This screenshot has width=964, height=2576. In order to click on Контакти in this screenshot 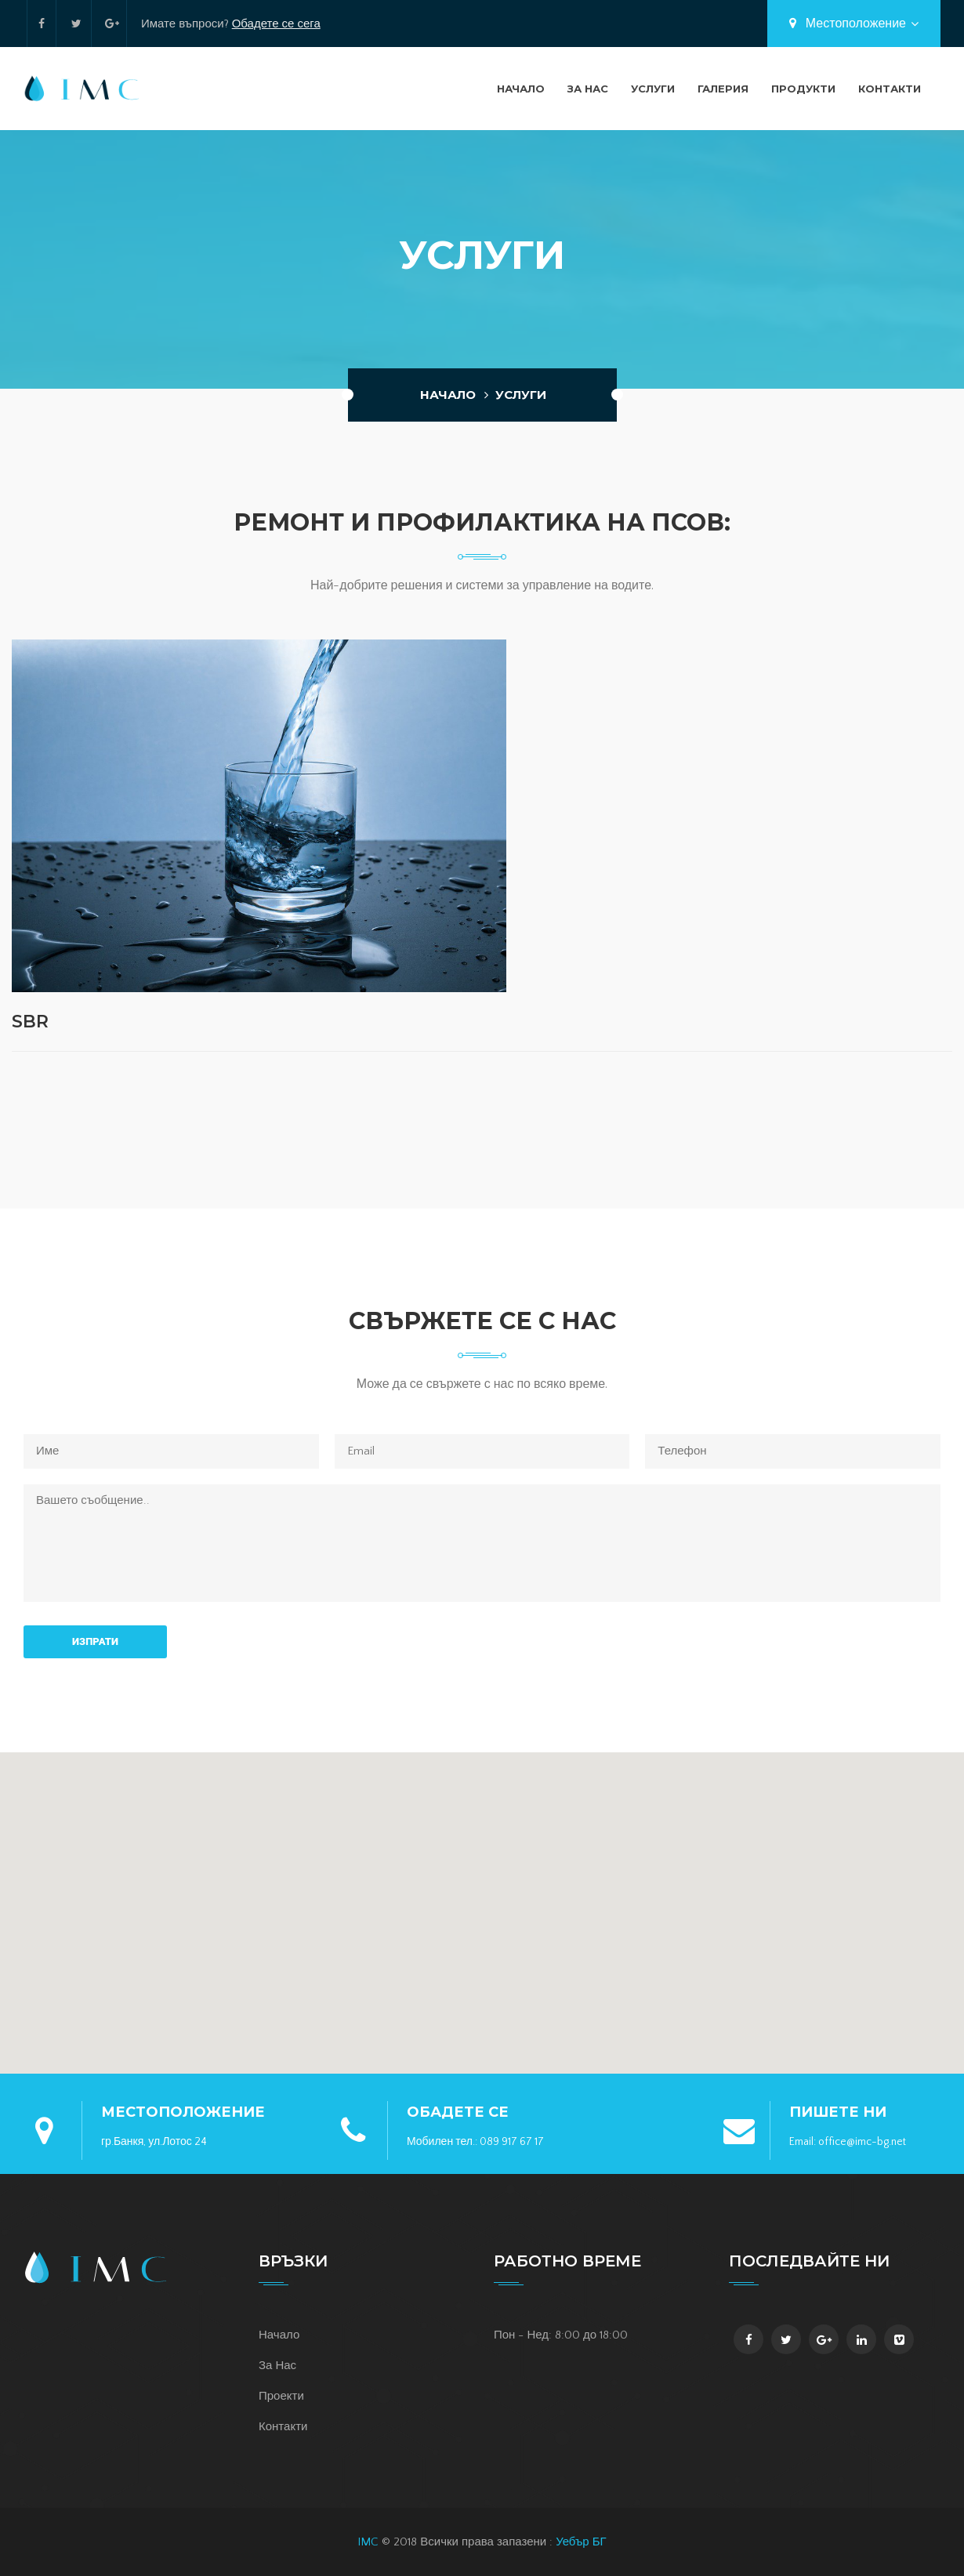, I will do `click(889, 88)`.